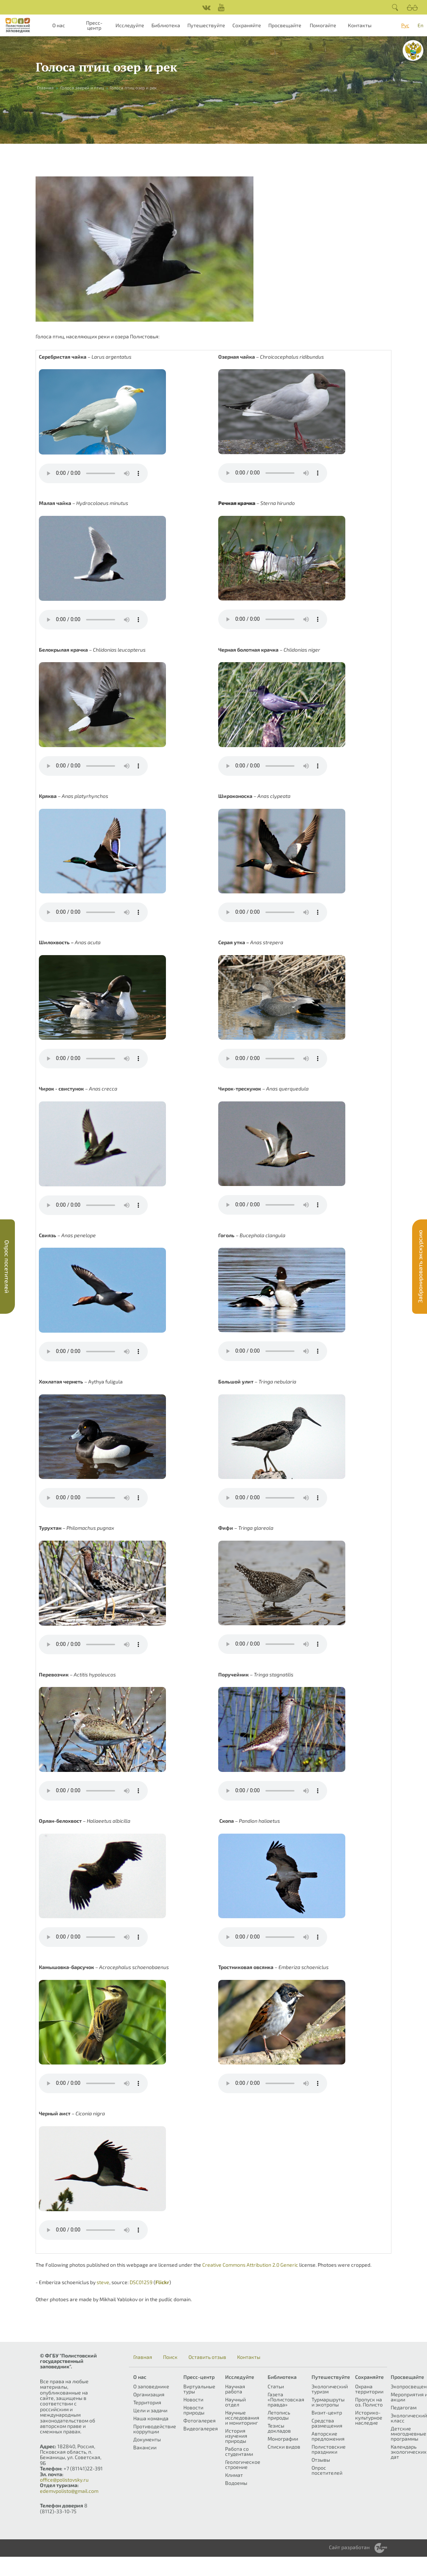 The height and width of the screenshot is (2576, 427). Describe the element at coordinates (279, 2428) in the screenshot. I see `Тезисы докладов` at that location.